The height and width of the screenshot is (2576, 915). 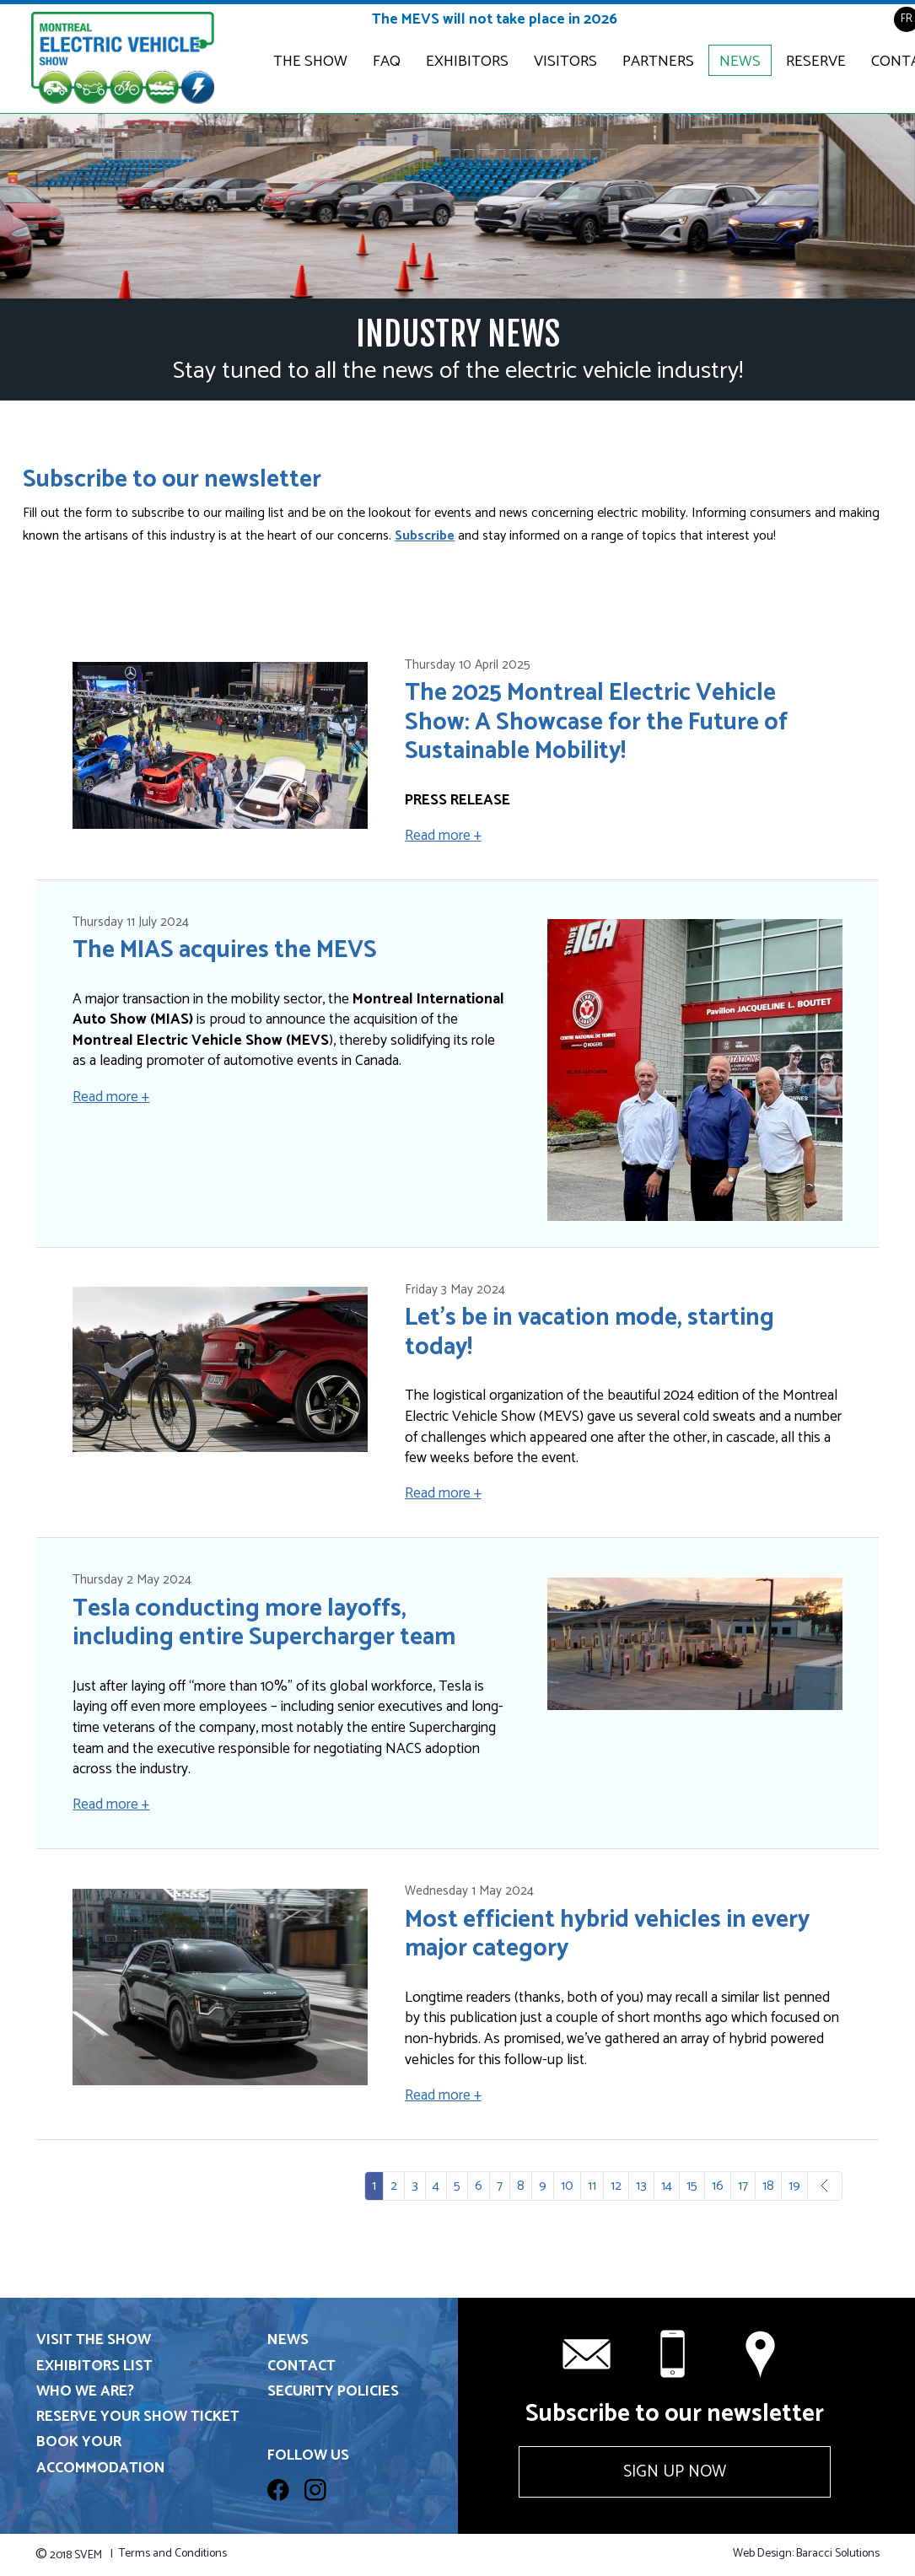 I want to click on Sign up now, so click(x=674, y=2472).